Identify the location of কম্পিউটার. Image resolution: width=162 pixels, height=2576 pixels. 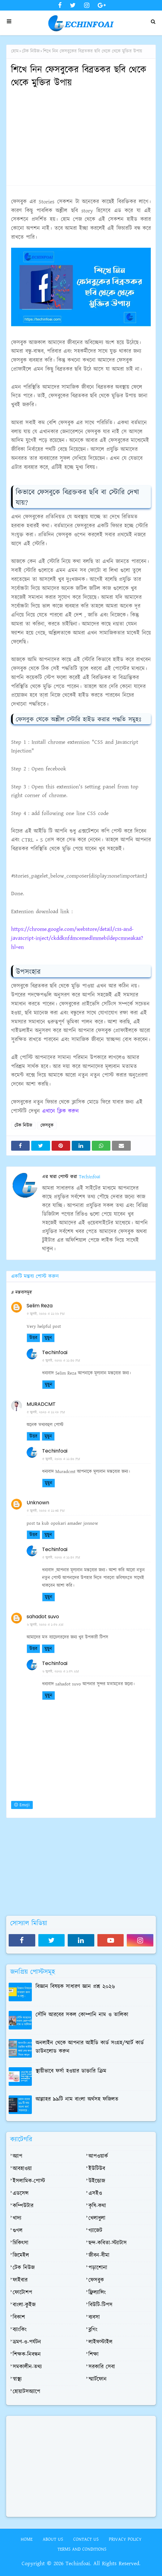
(23, 2206).